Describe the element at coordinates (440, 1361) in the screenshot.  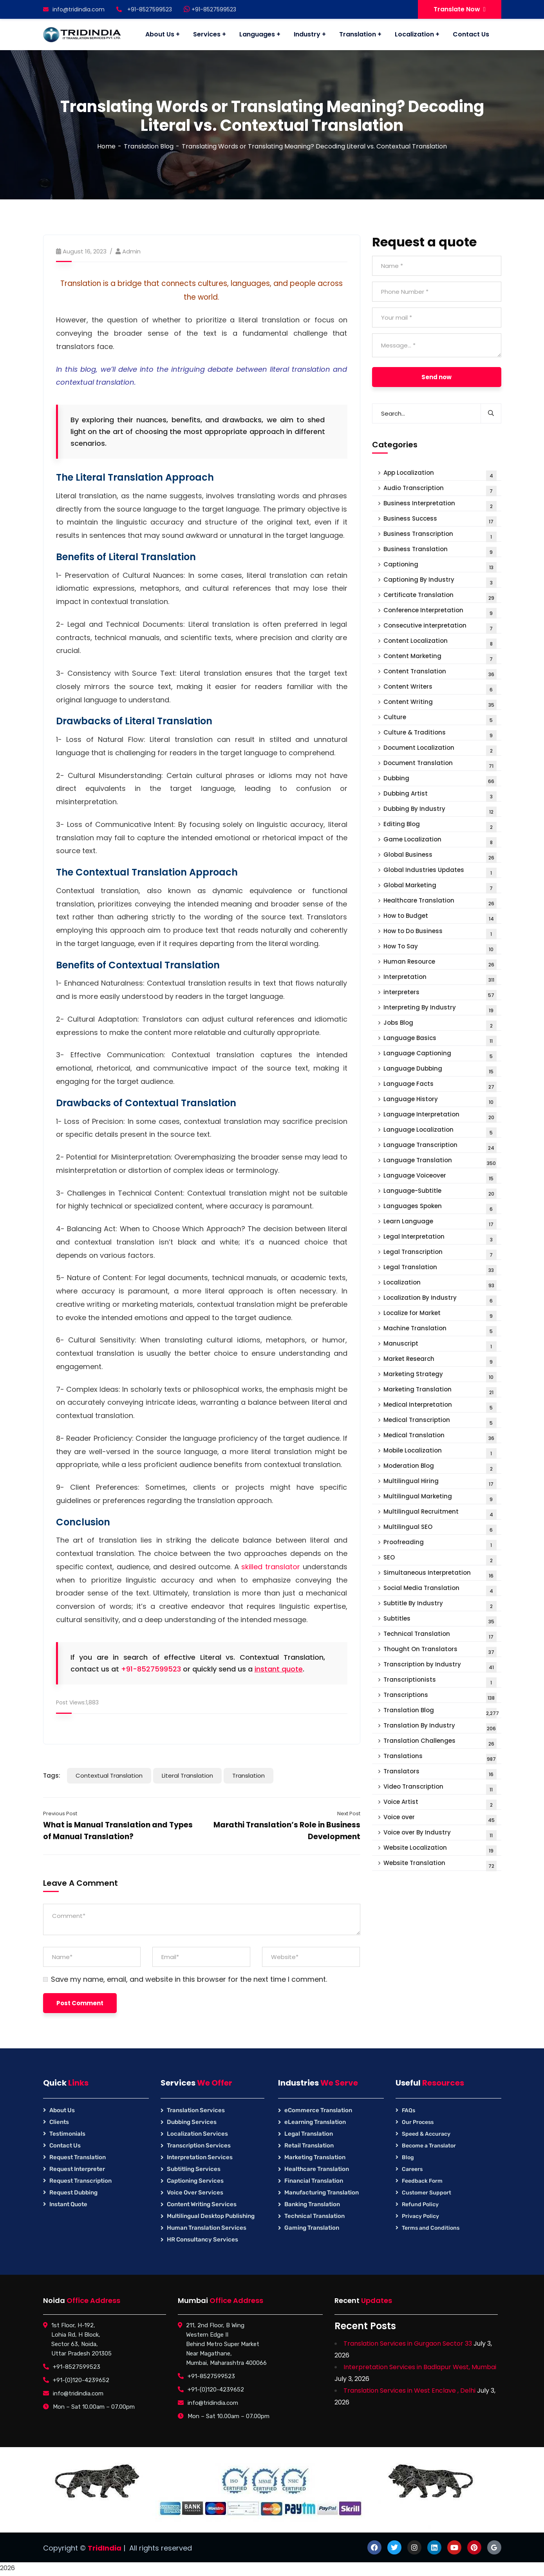
I see `Market Research` at that location.